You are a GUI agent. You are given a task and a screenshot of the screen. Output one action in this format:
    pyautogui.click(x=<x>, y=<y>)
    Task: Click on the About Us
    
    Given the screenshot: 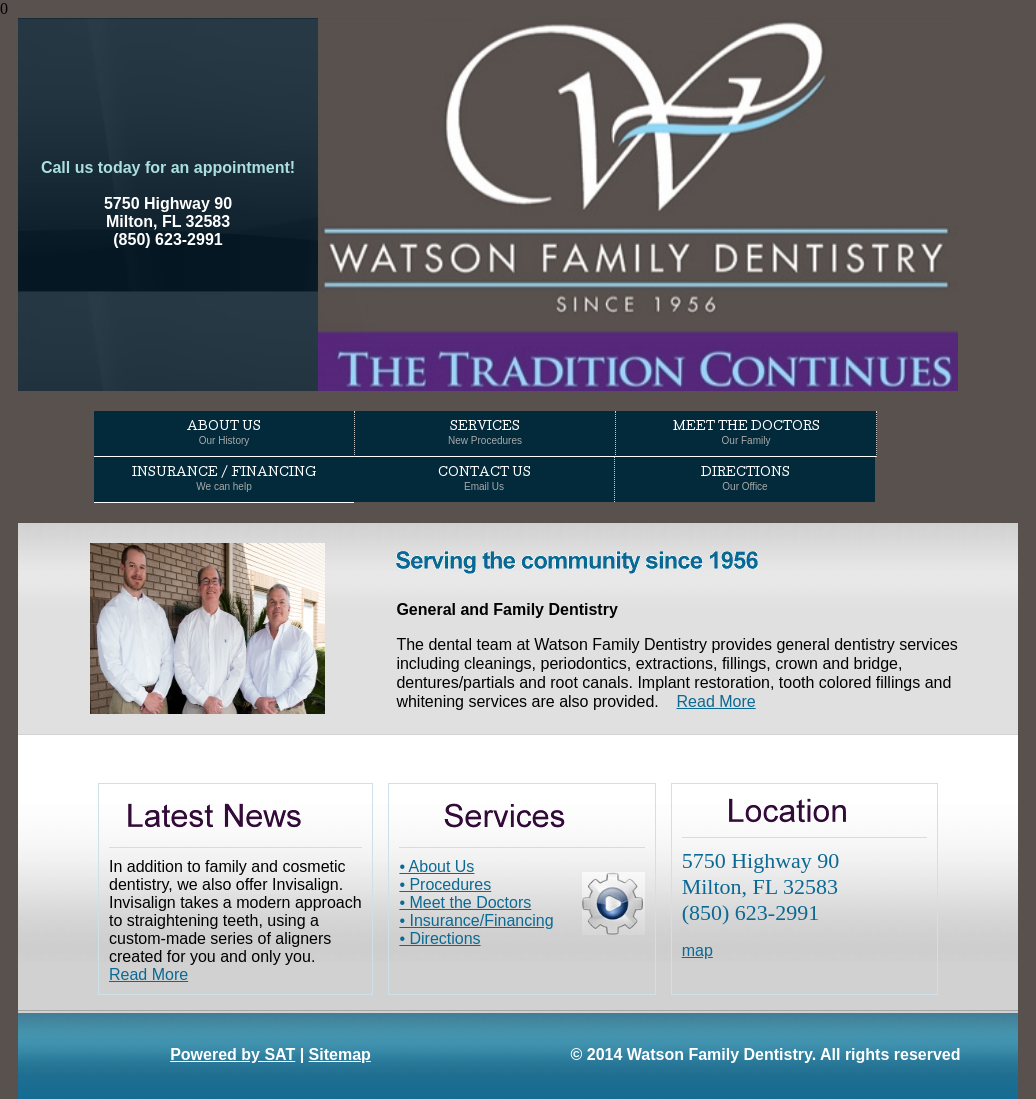 What is the action you would take?
    pyautogui.click(x=224, y=434)
    